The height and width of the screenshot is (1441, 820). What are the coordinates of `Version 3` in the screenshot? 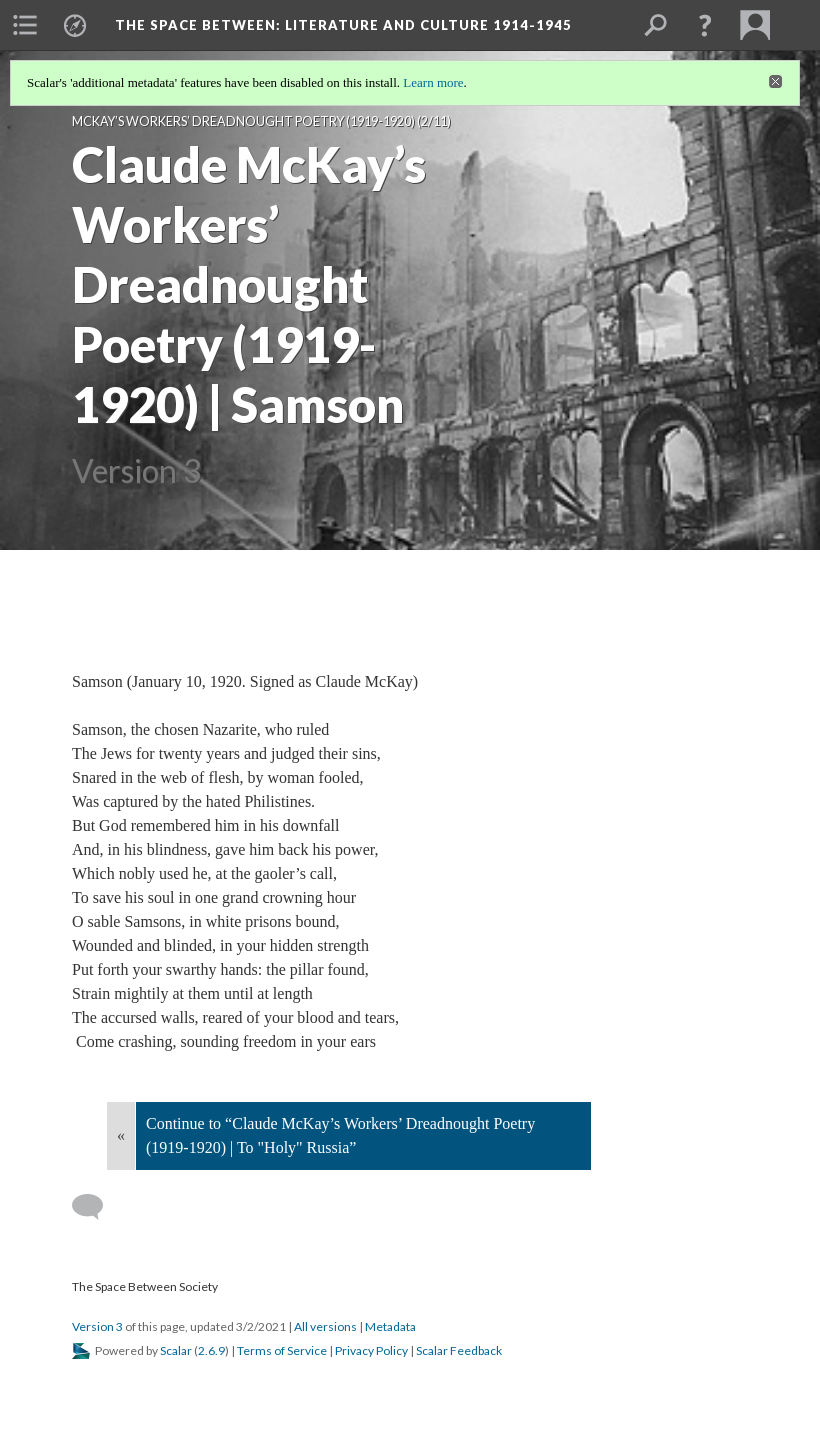 It's located at (97, 1326).